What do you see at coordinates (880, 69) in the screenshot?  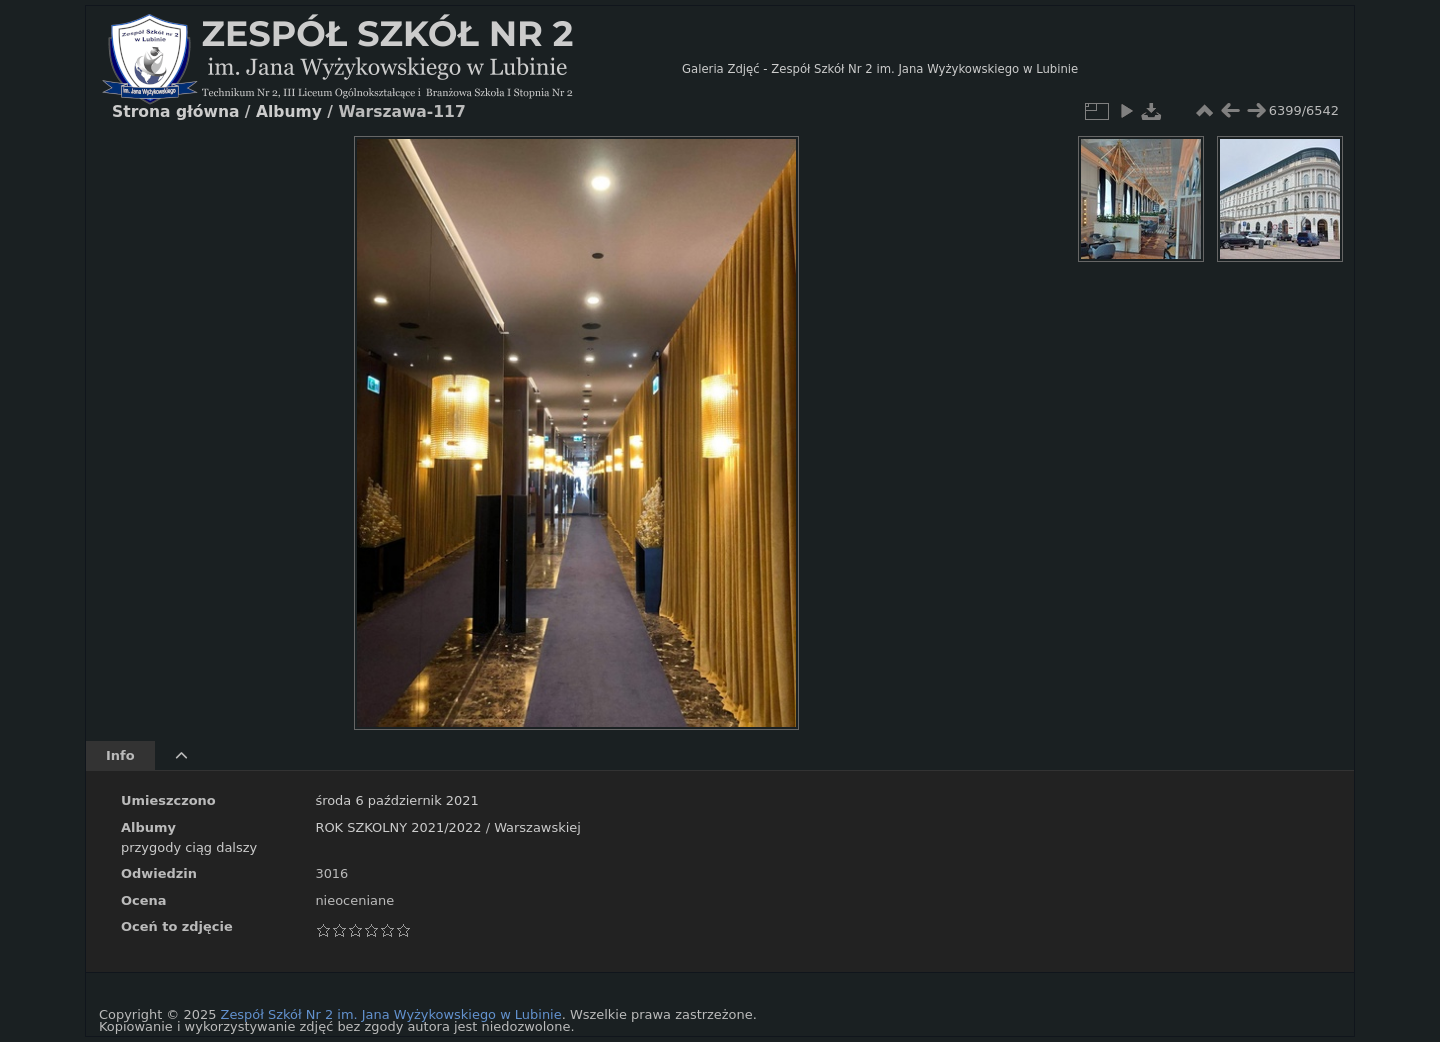 I see `Galeria Zdjęć - Zespół Szkół Nr 2 im. Jana Wyżykowskiego w Lubinie` at bounding box center [880, 69].